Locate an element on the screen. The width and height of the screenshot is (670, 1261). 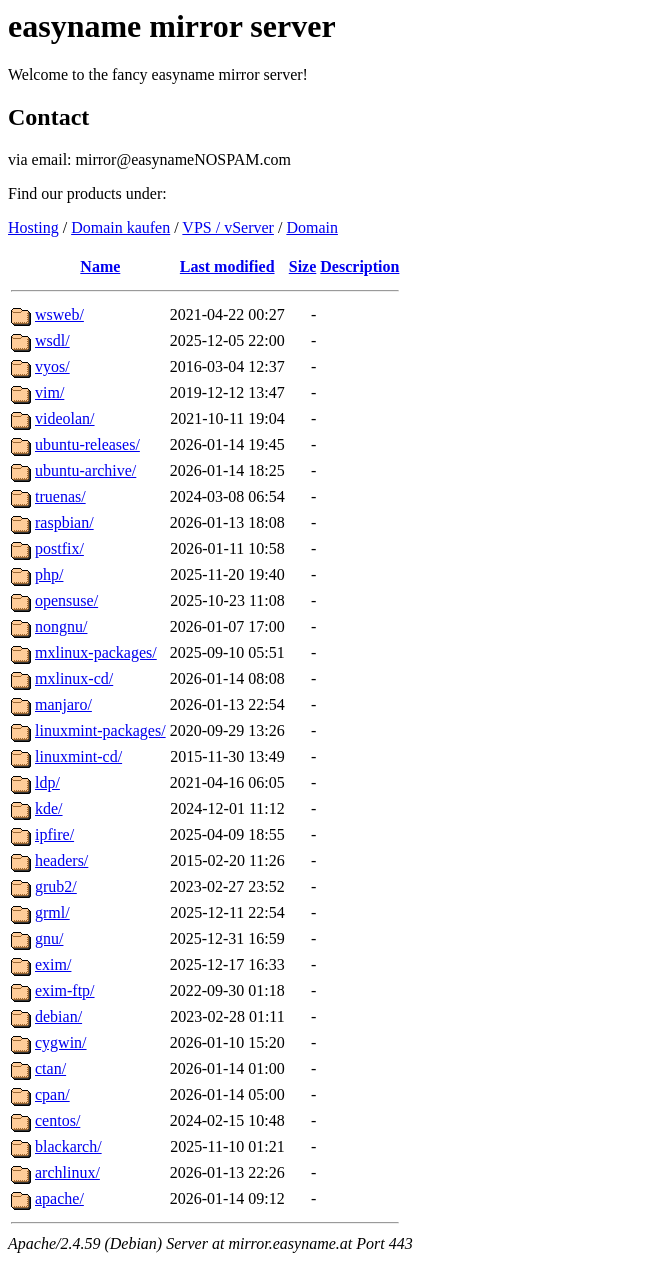
Domain kaufen is located at coordinates (120, 227).